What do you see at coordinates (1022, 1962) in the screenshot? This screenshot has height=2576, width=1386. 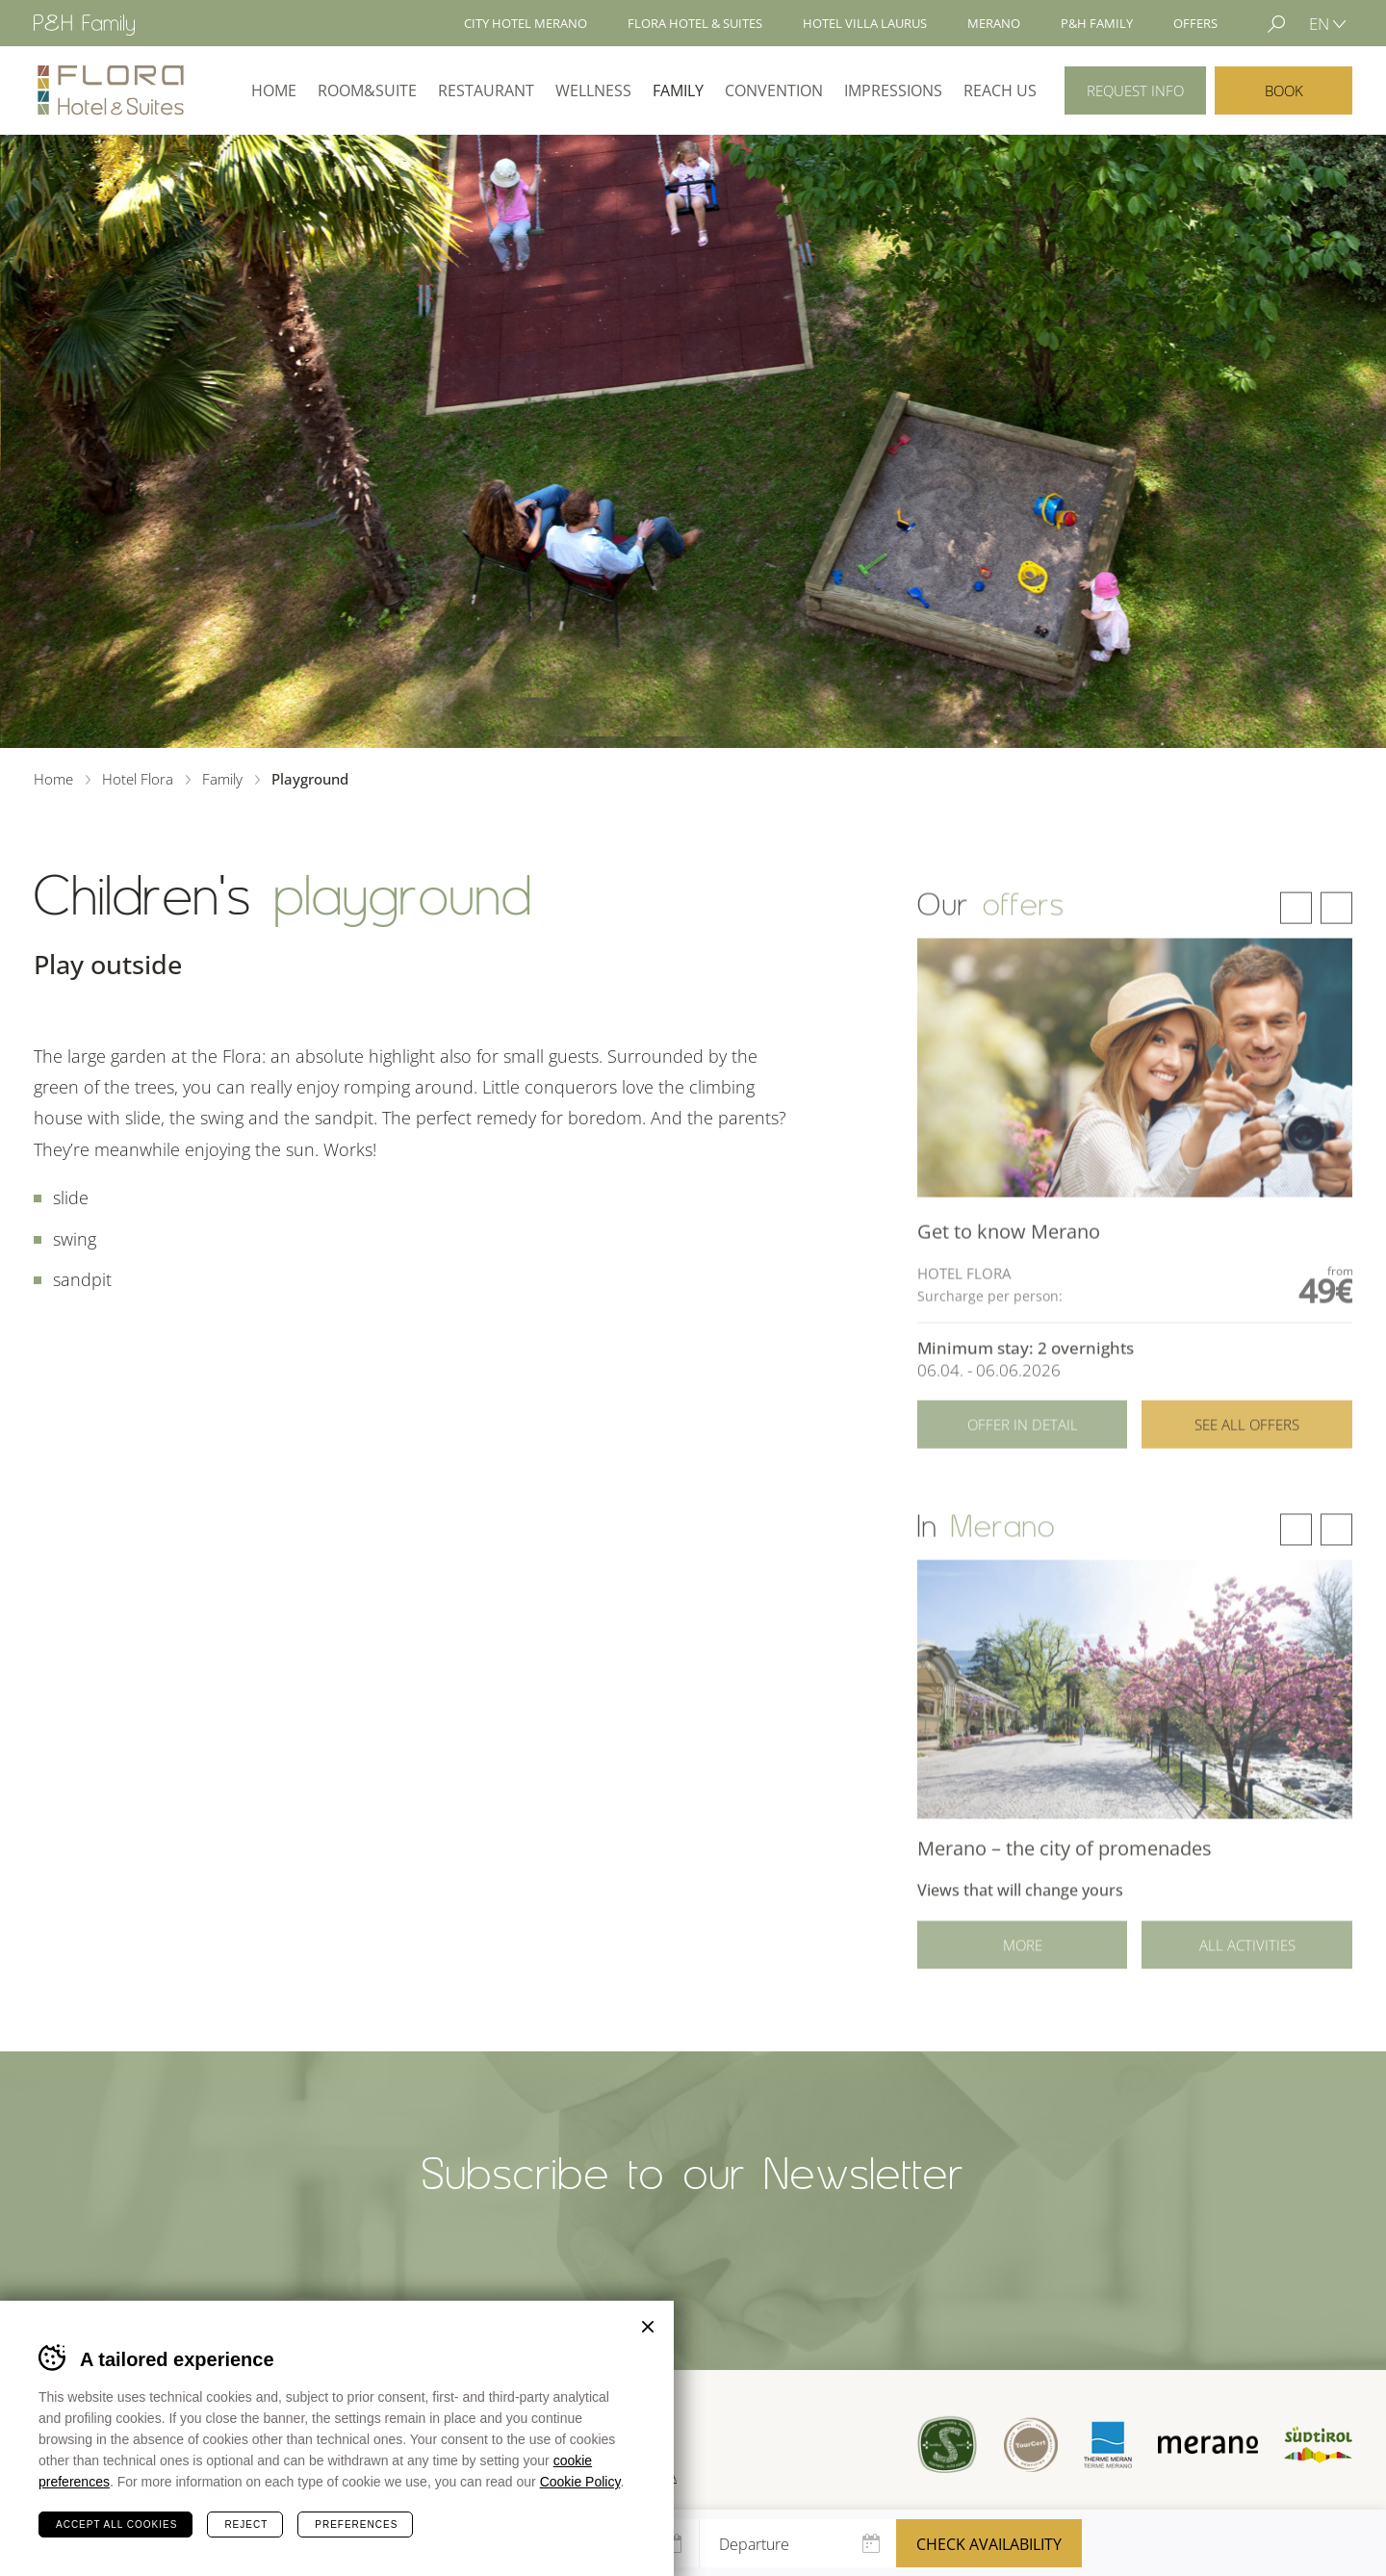 I see `More` at bounding box center [1022, 1962].